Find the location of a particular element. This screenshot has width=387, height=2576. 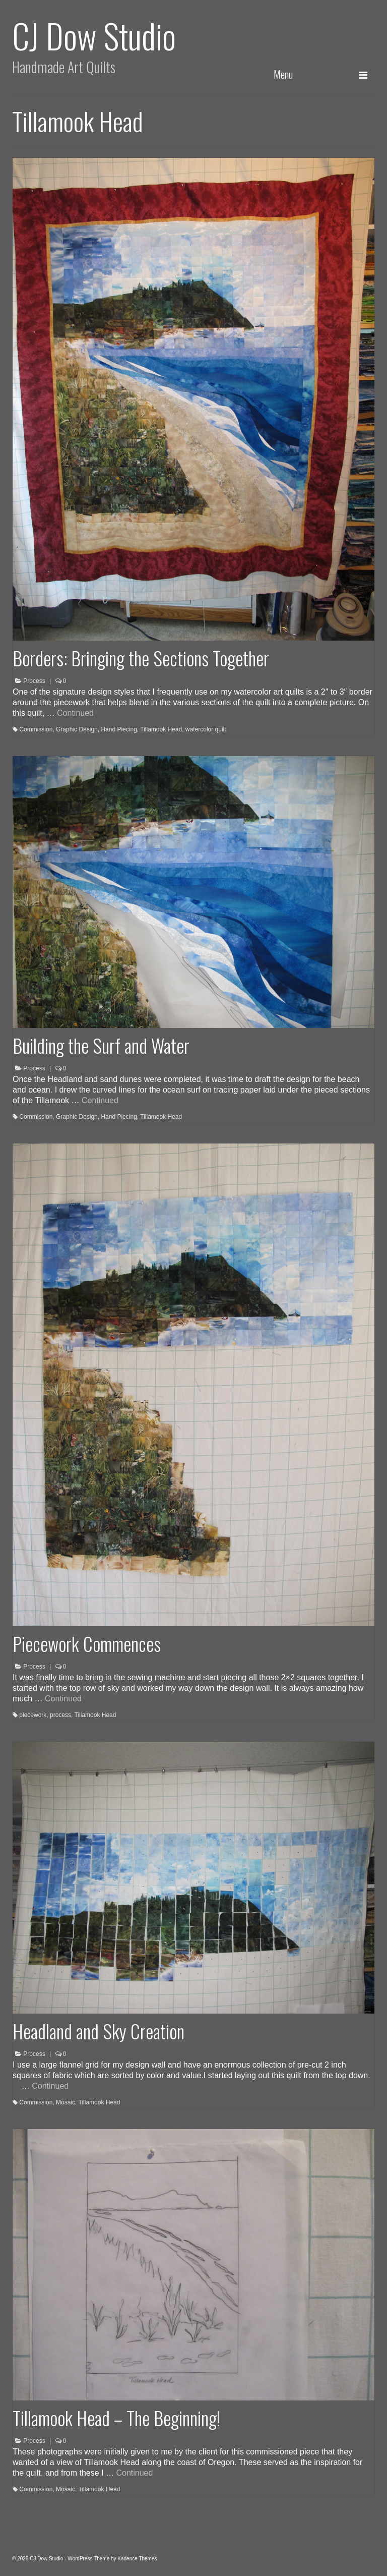

Tillamook Head is located at coordinates (161, 729).